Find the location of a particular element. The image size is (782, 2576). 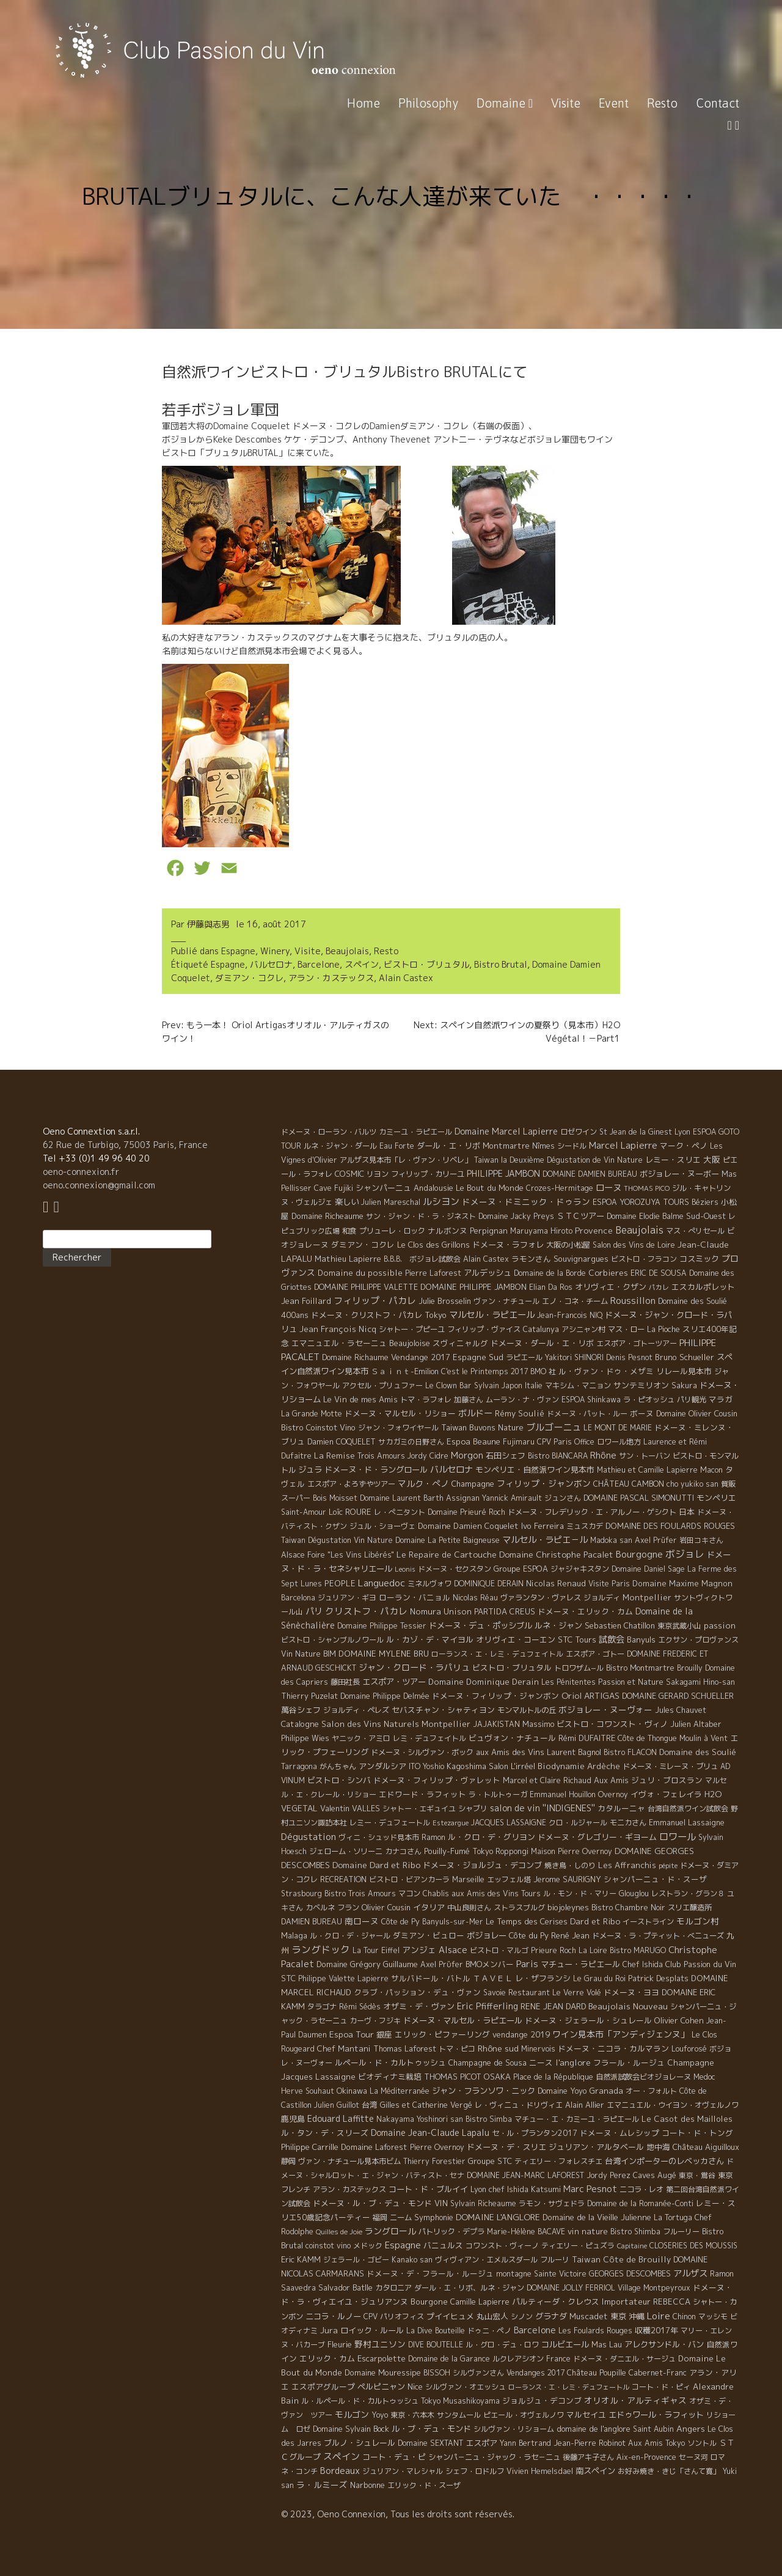

DOMAINE GERARD SCHUELLER [DOMAINE GERARD SCHUELLER (8 éléments)] is located at coordinates (678, 1695).